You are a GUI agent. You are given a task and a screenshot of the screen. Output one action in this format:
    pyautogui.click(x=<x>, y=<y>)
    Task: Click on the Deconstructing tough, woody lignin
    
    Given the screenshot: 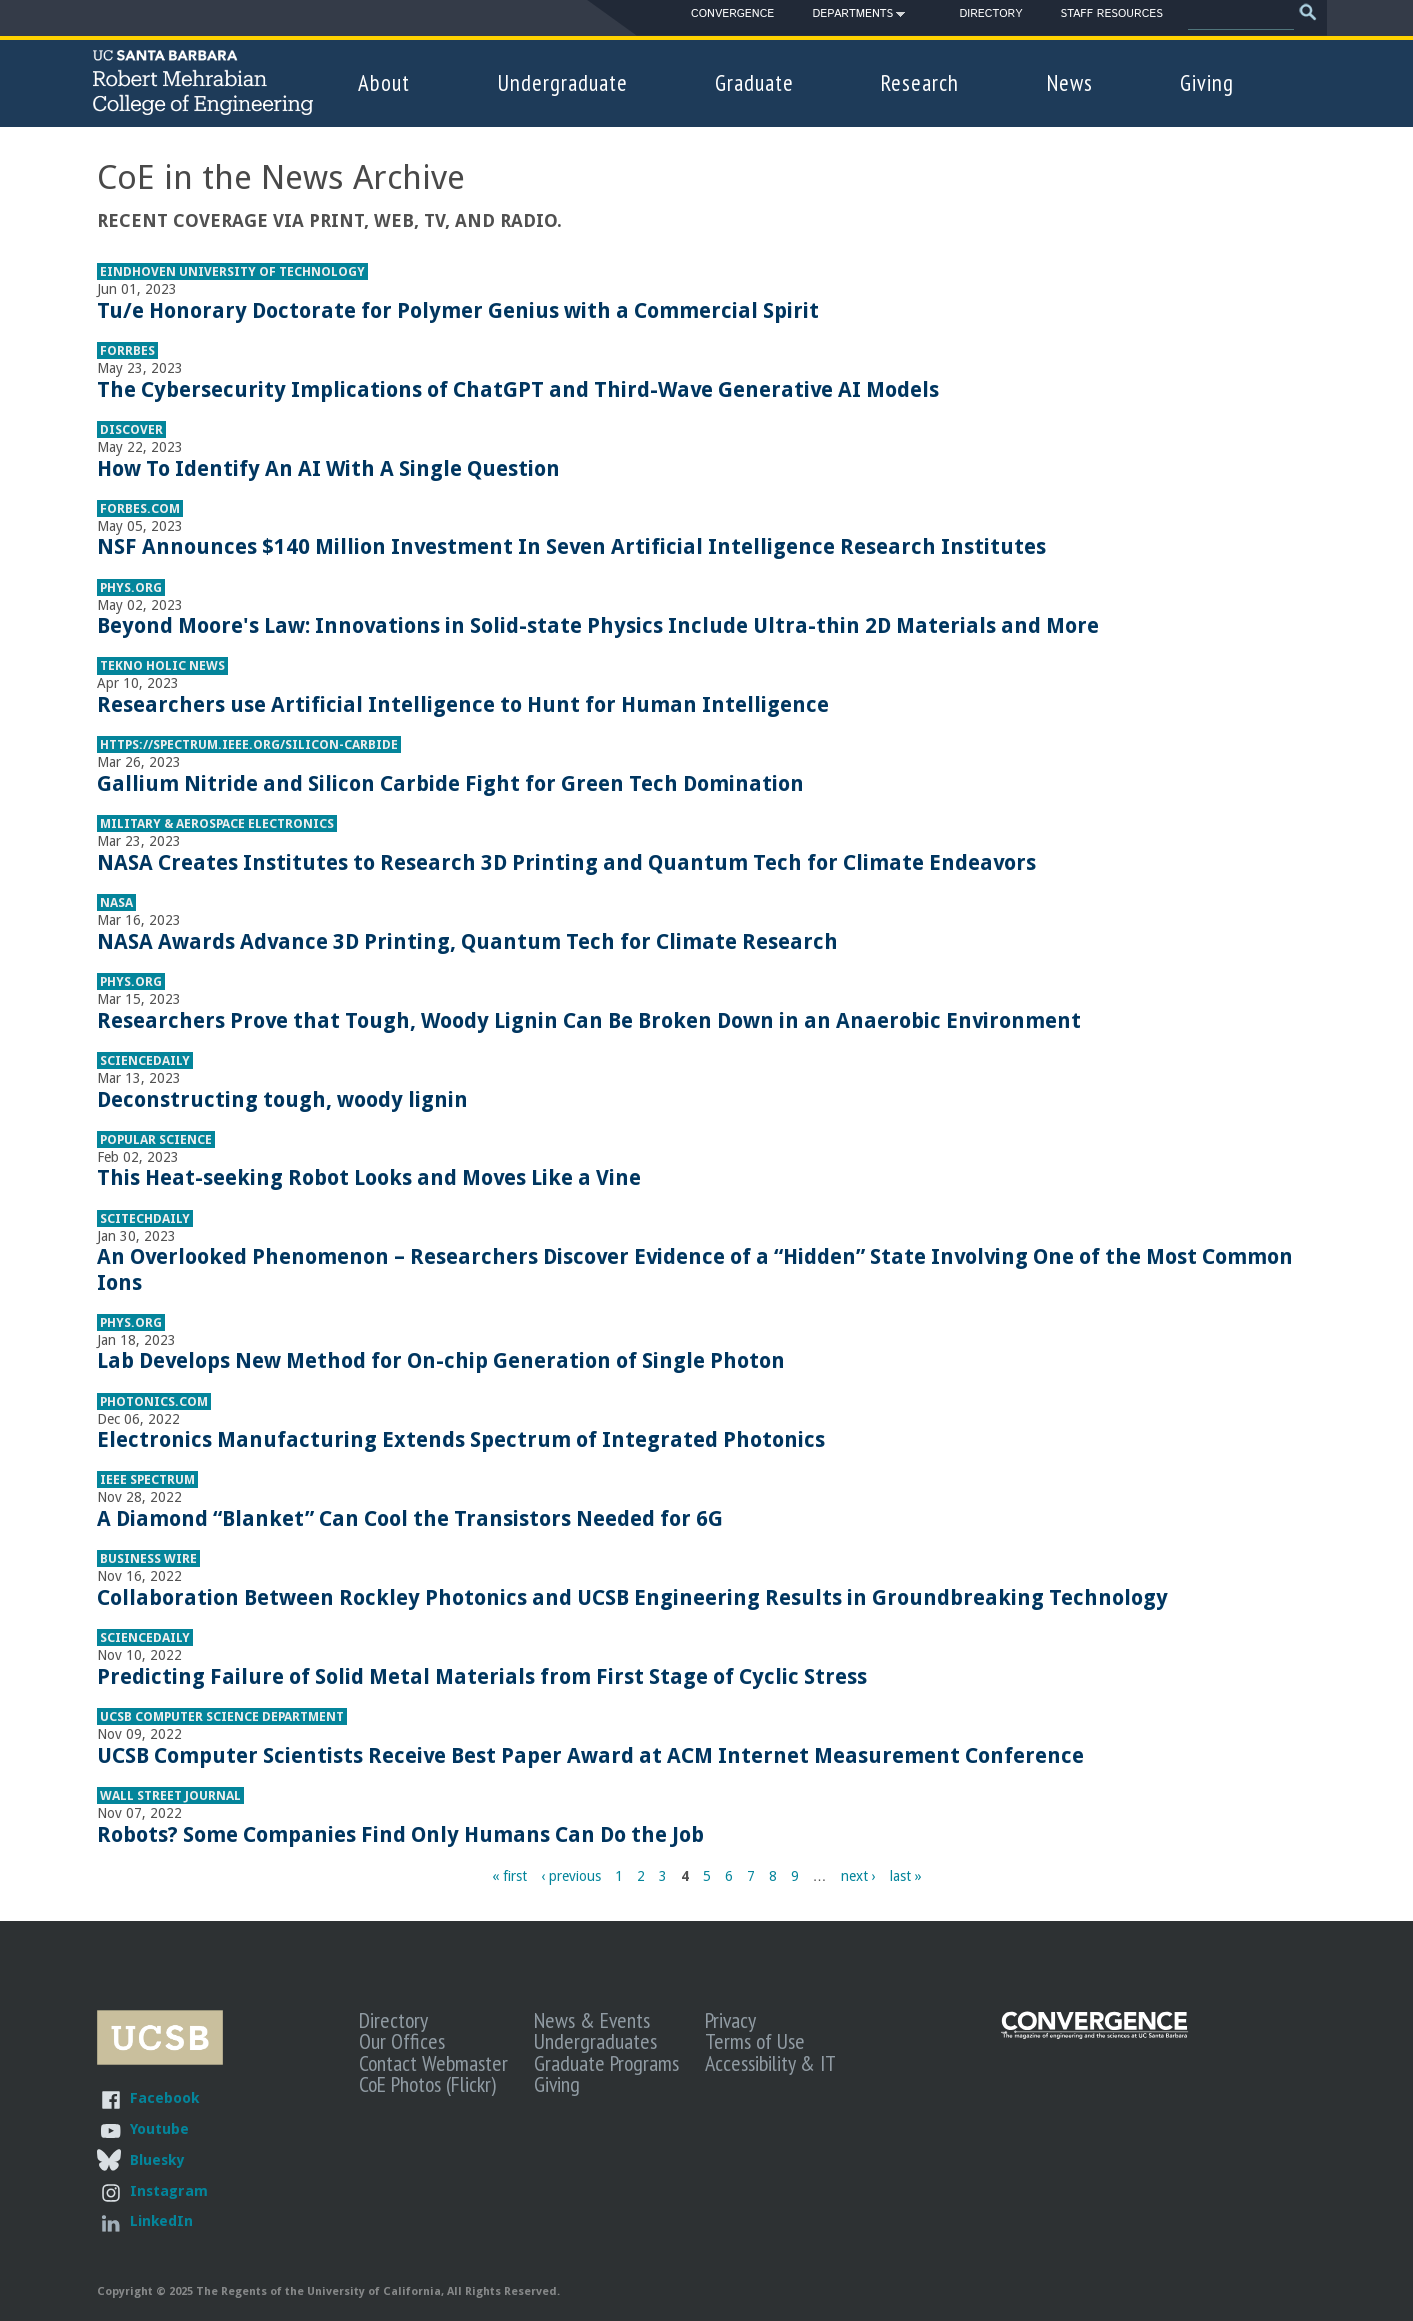 What is the action you would take?
    pyautogui.click(x=282, y=1099)
    